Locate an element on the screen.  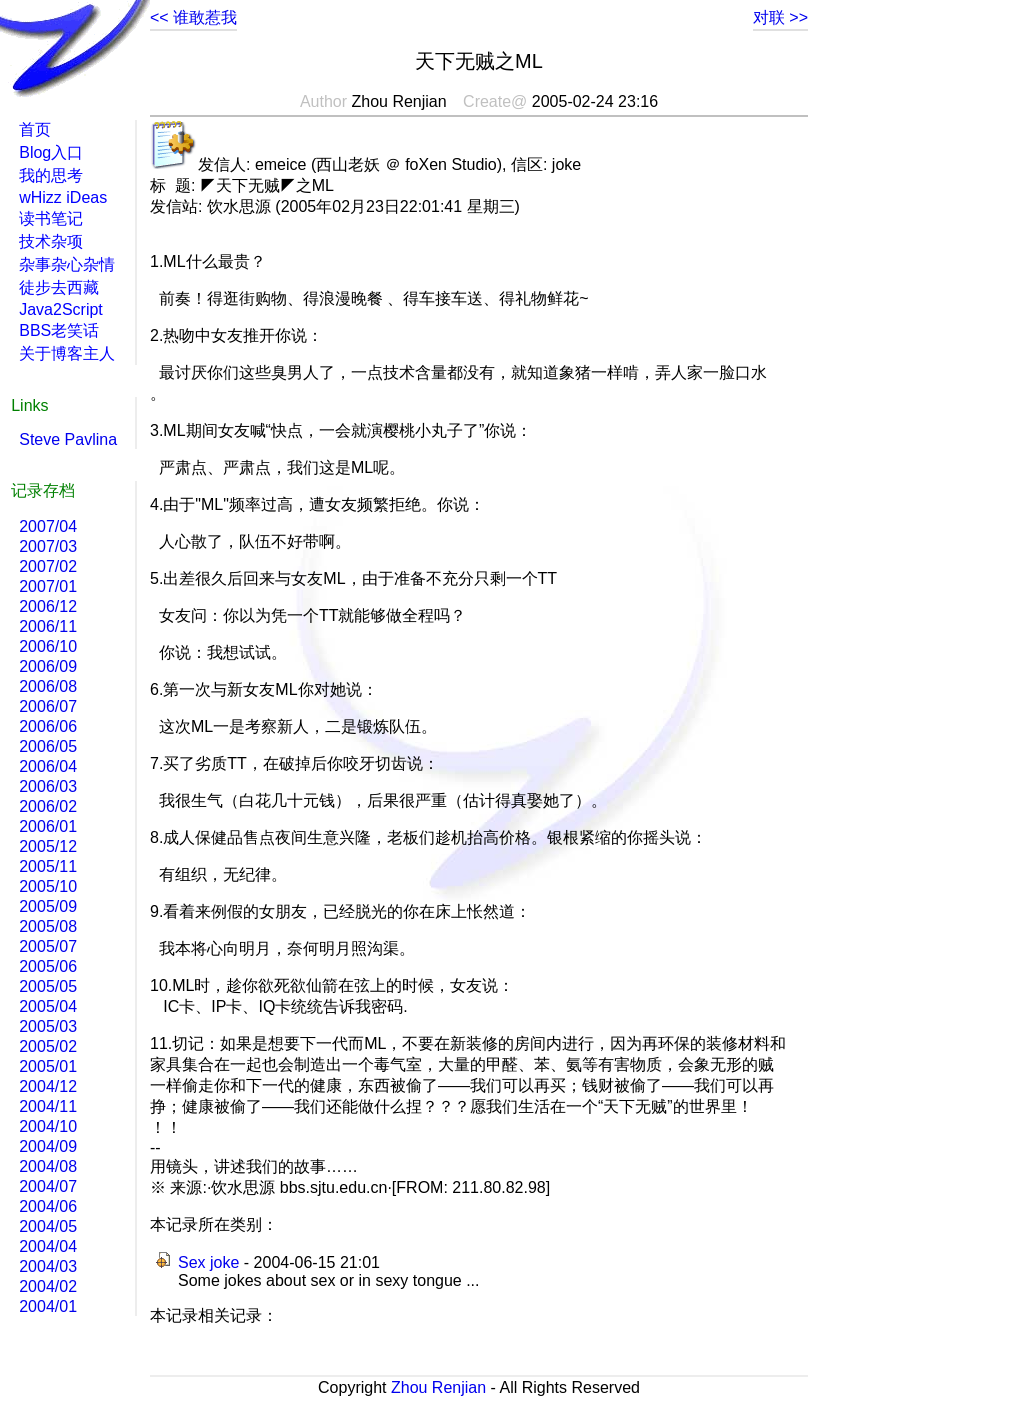
2007/04 is located at coordinates (48, 526).